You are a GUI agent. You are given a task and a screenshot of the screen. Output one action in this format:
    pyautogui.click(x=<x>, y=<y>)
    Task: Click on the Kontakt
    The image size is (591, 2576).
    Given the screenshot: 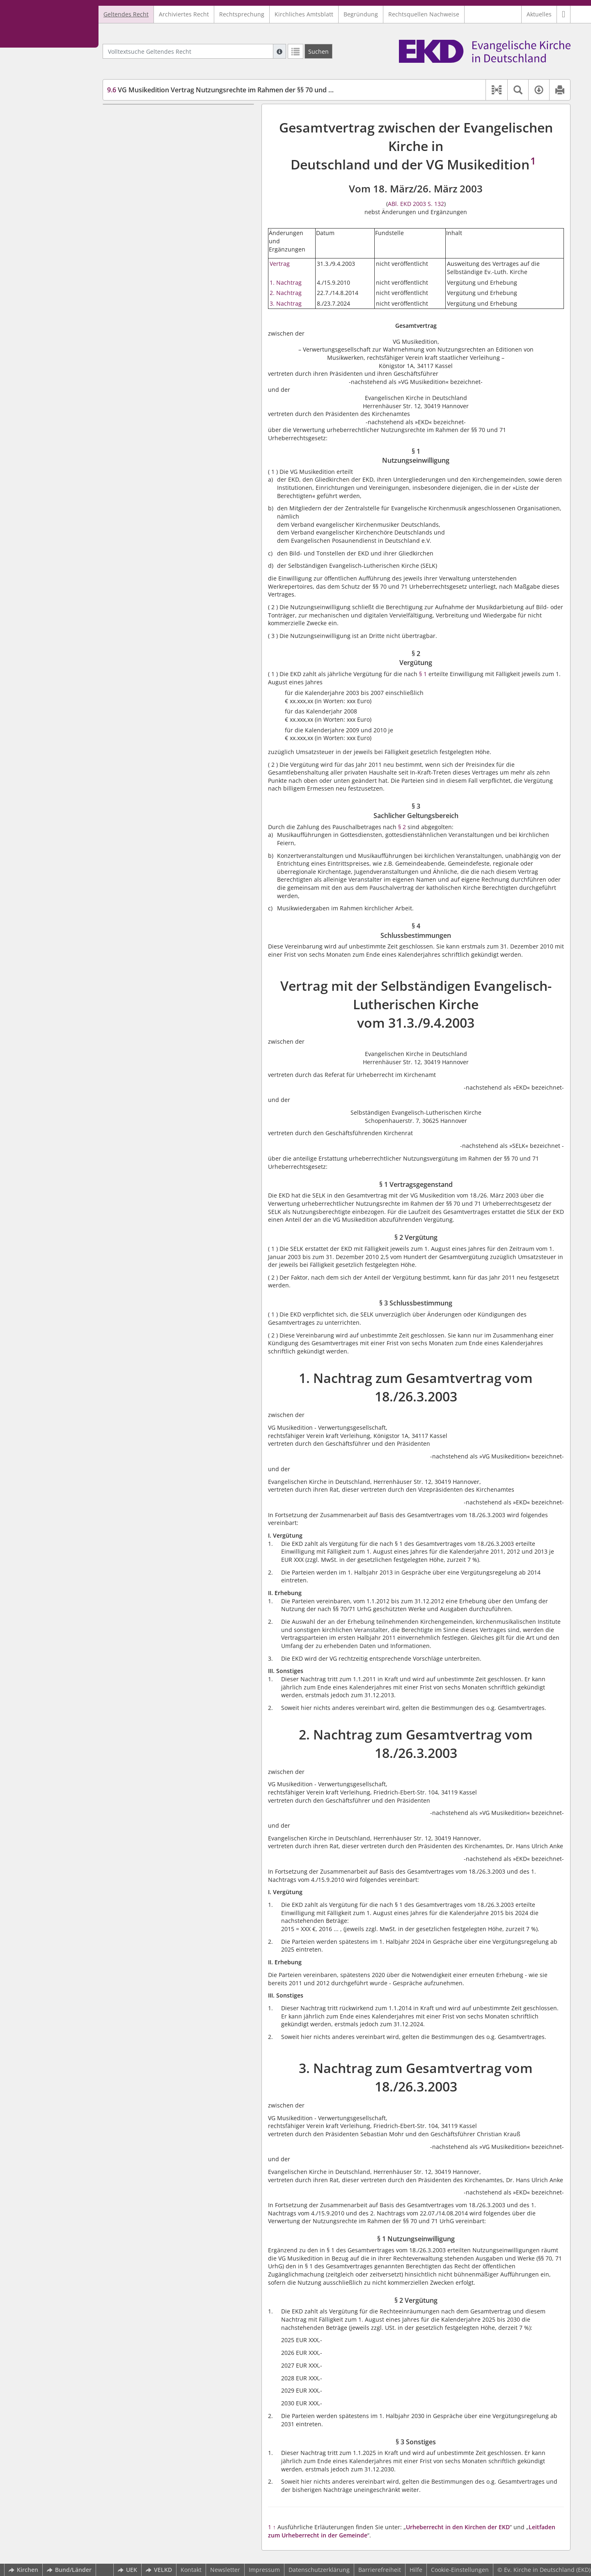 What is the action you would take?
    pyautogui.click(x=191, y=2570)
    